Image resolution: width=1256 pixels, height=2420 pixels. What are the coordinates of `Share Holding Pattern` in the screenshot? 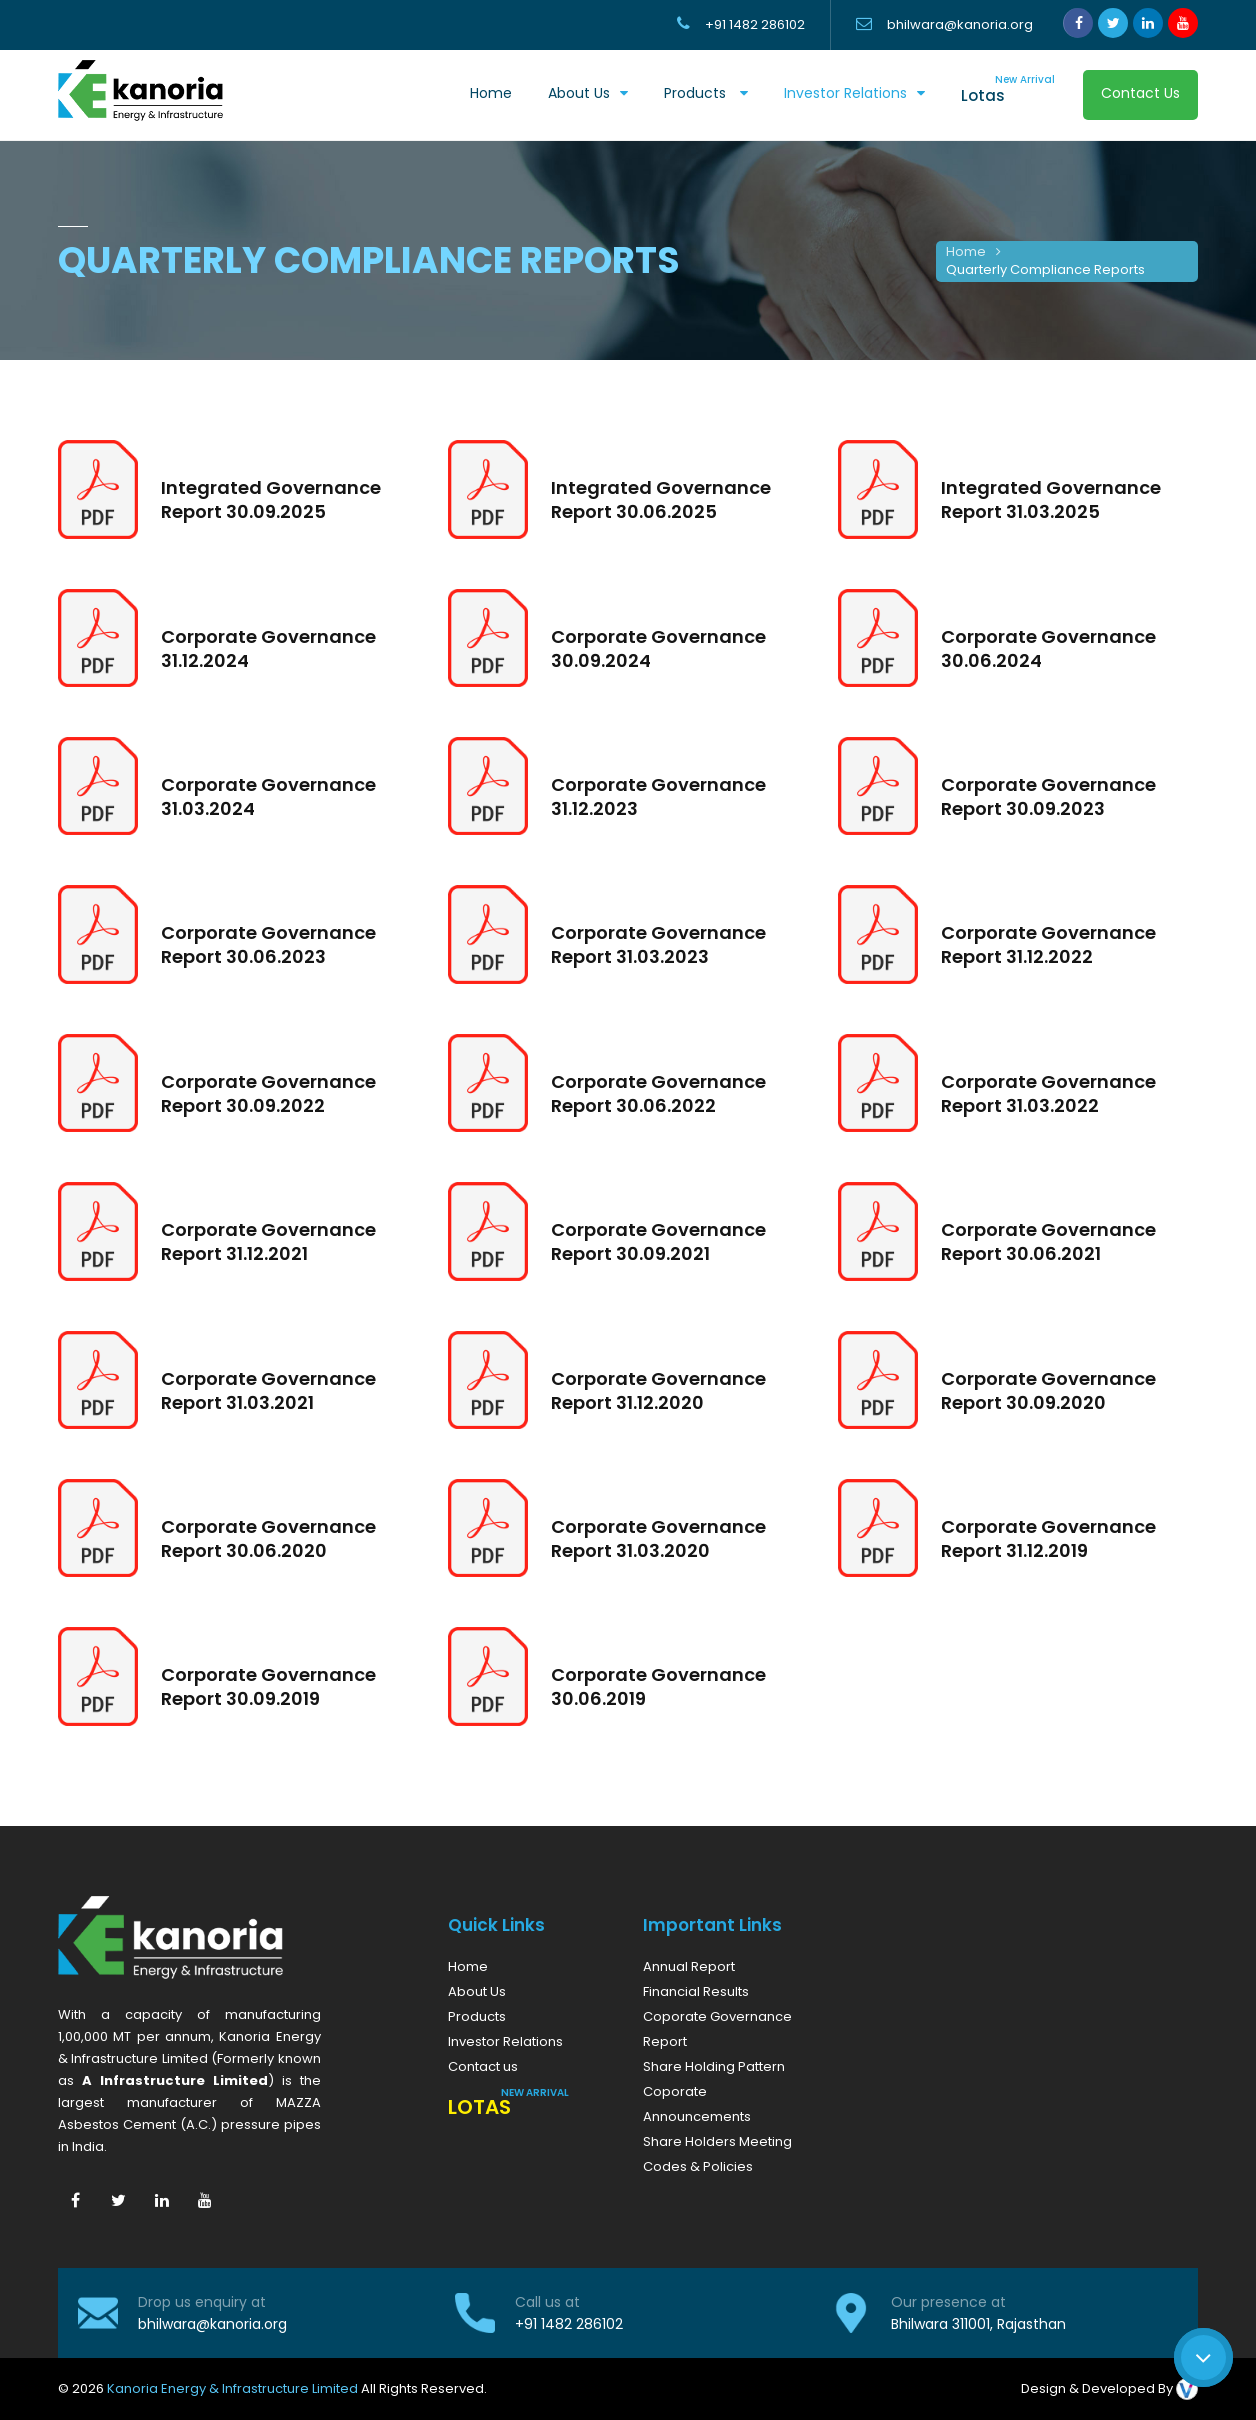 It's located at (714, 2066).